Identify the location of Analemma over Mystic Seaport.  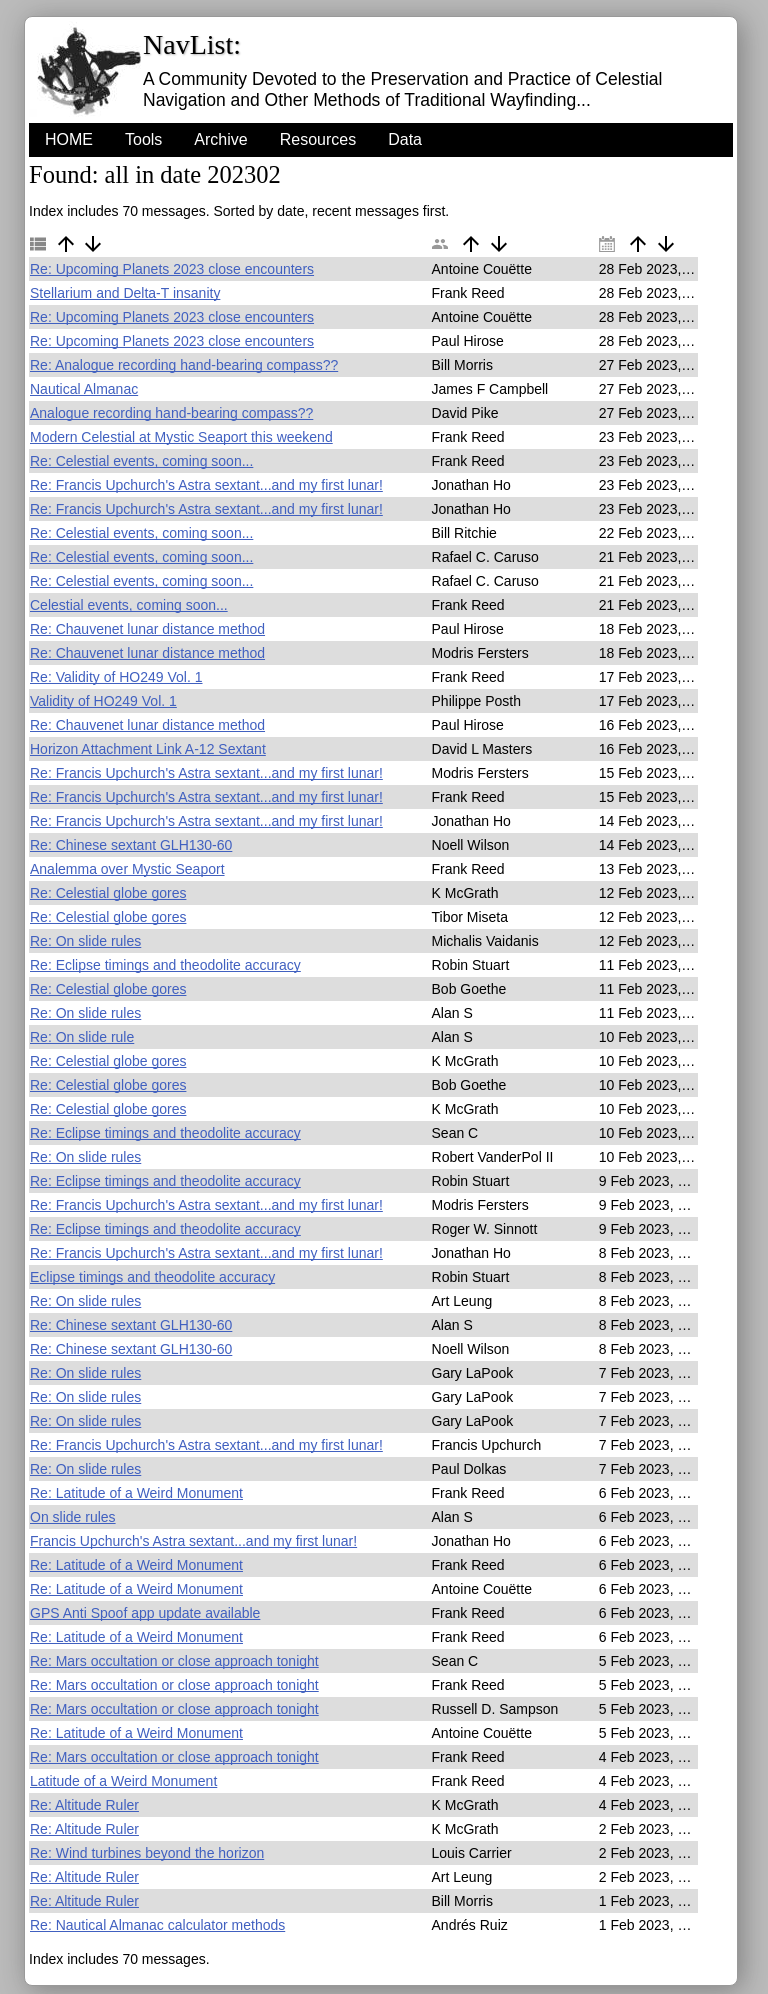
(127, 869).